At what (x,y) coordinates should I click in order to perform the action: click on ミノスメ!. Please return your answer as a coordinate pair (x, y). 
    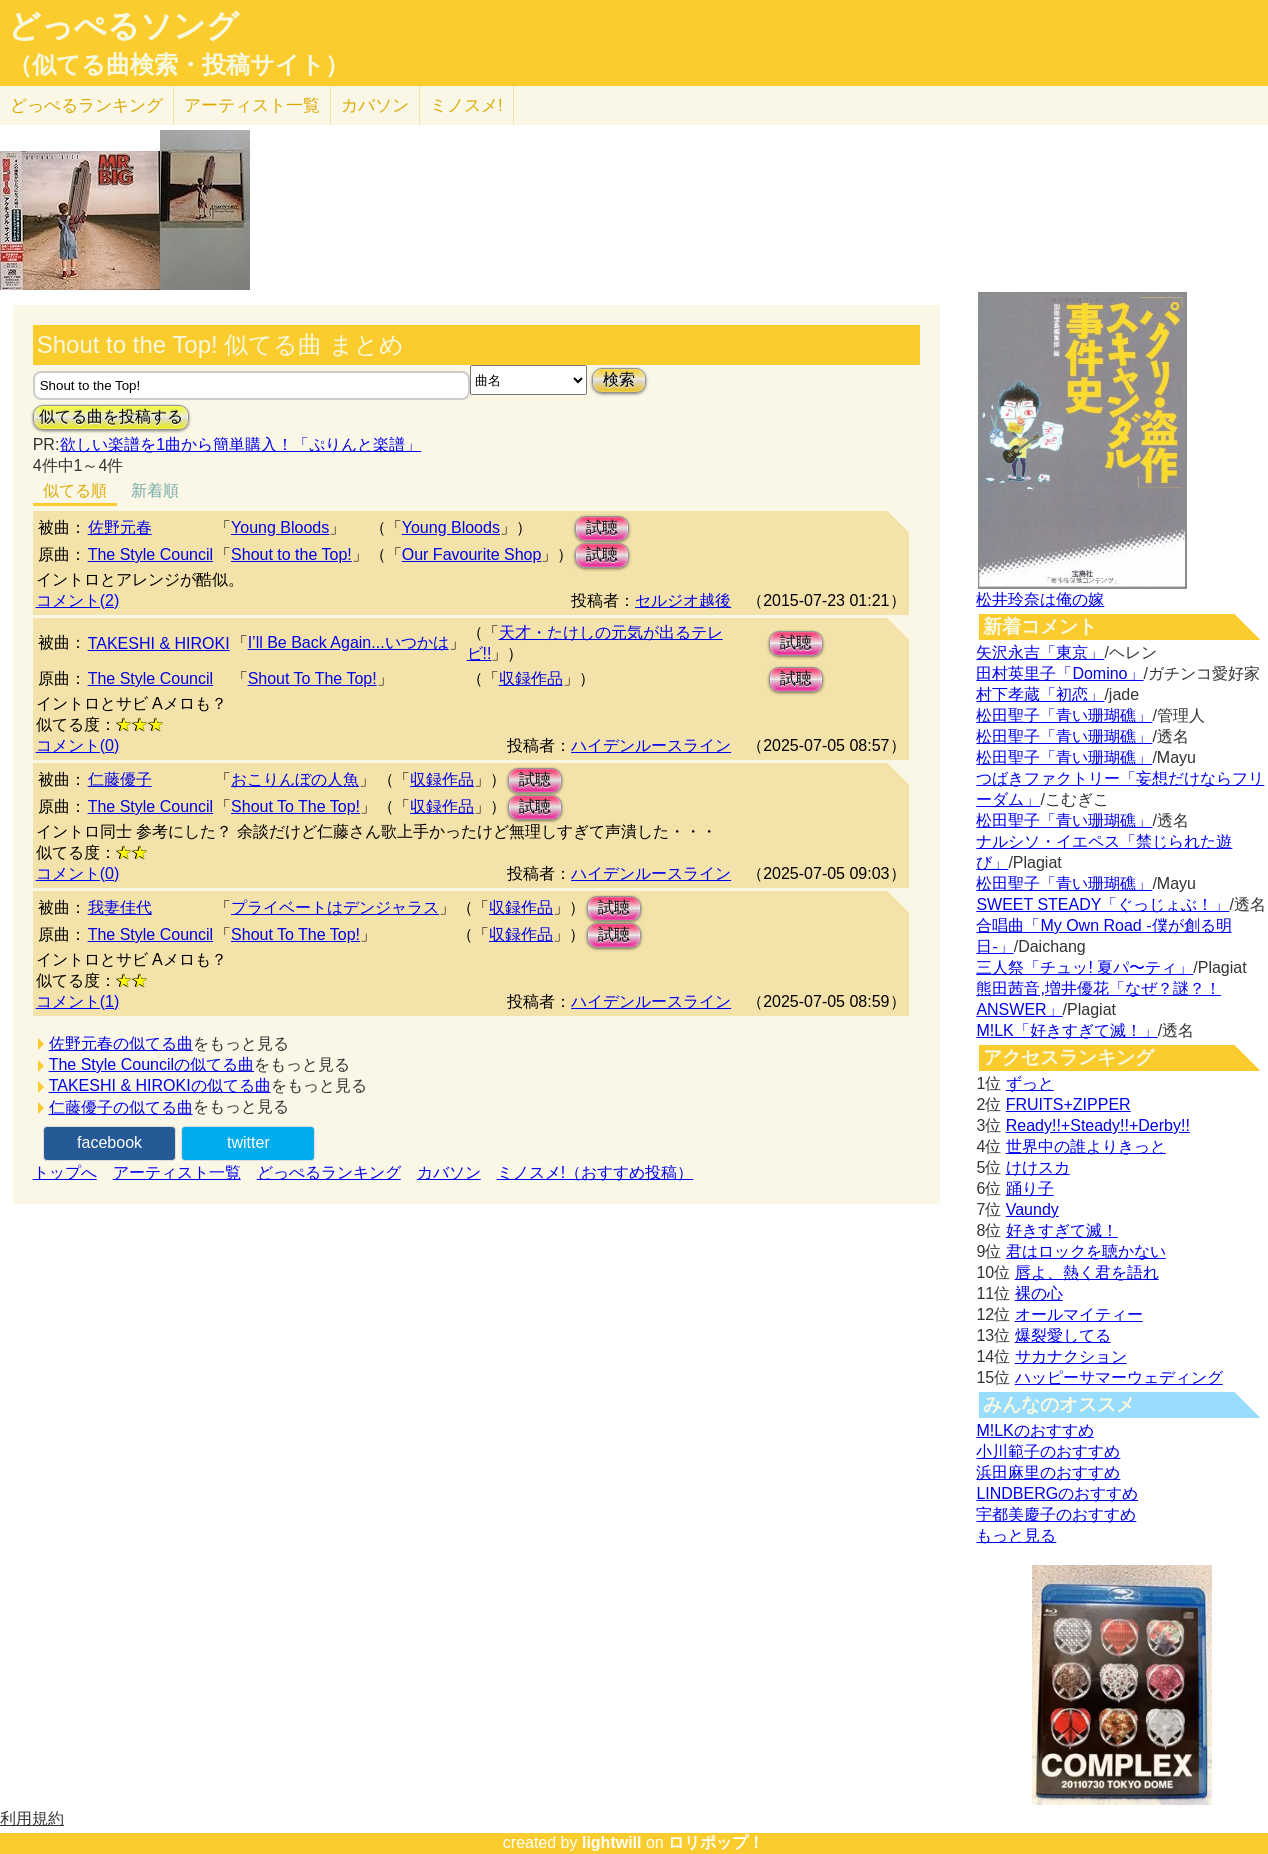
    Looking at the image, I should click on (466, 105).